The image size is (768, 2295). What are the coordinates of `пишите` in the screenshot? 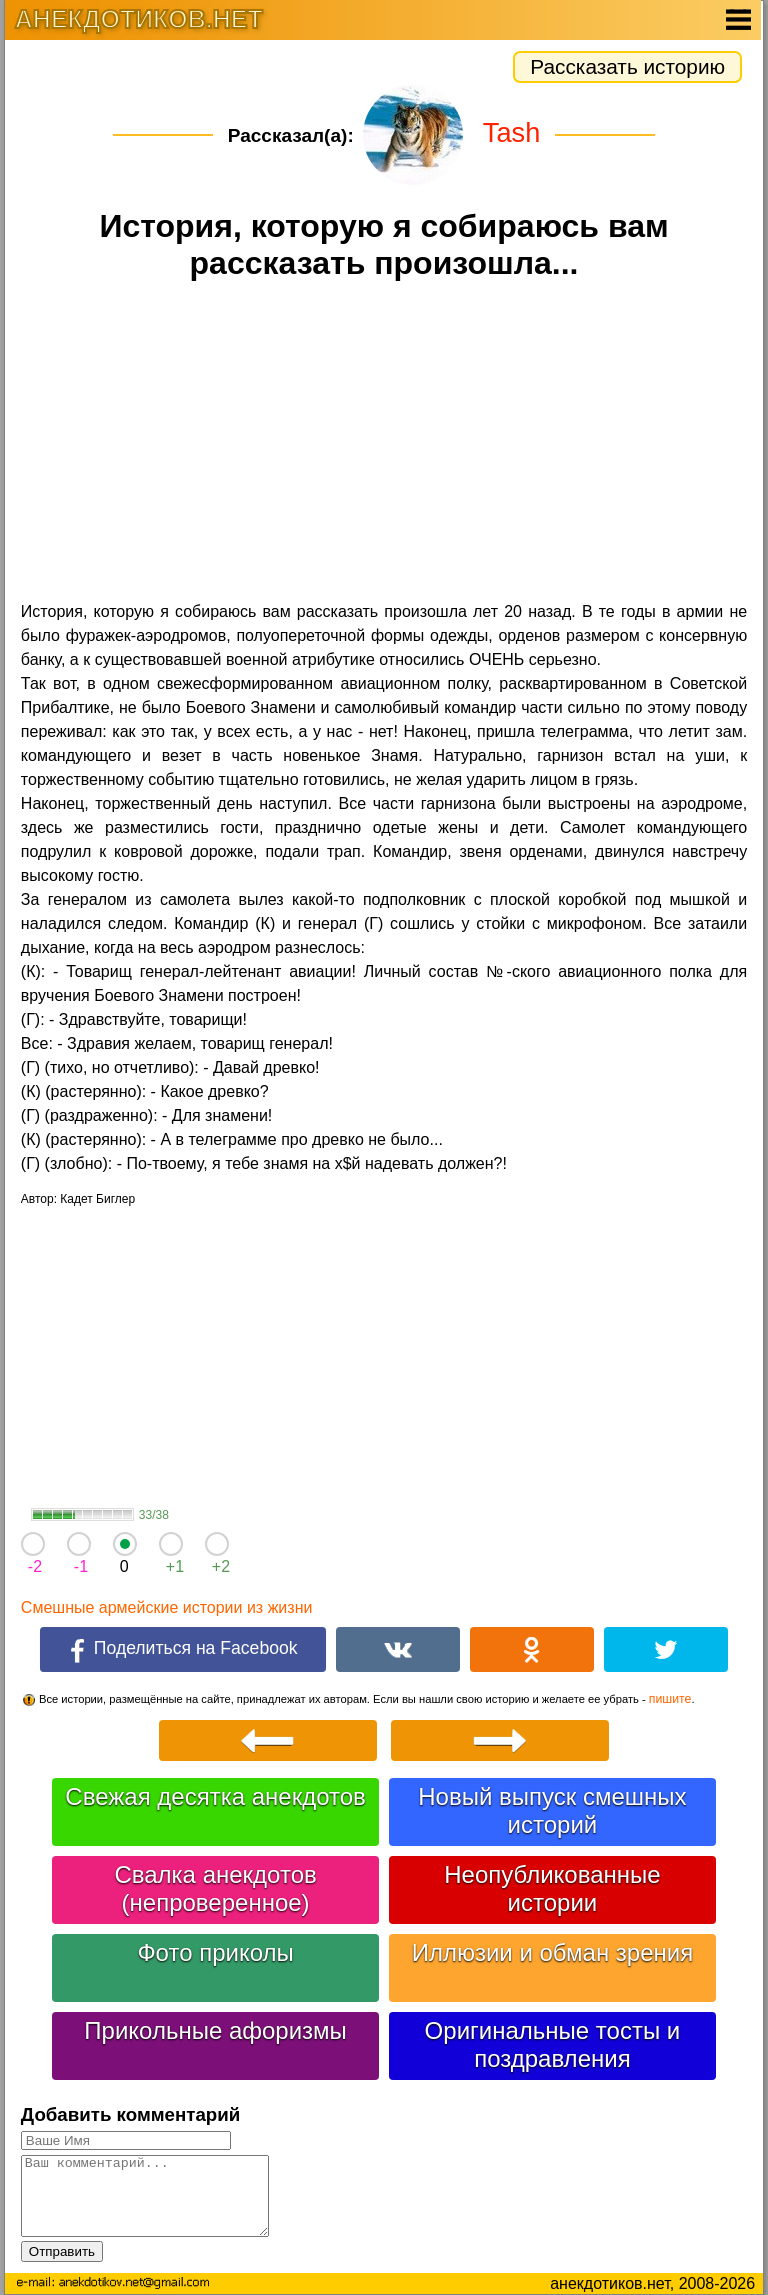 It's located at (670, 1699).